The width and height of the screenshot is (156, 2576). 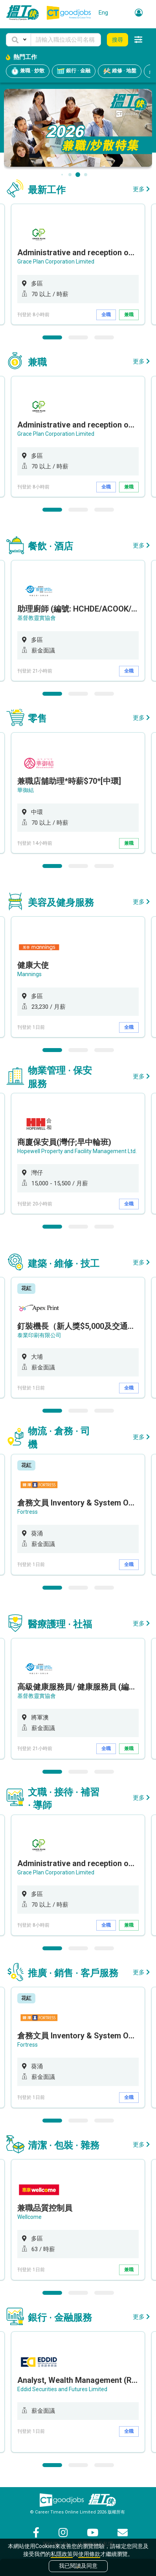 I want to click on 兼職, so click(x=129, y=314).